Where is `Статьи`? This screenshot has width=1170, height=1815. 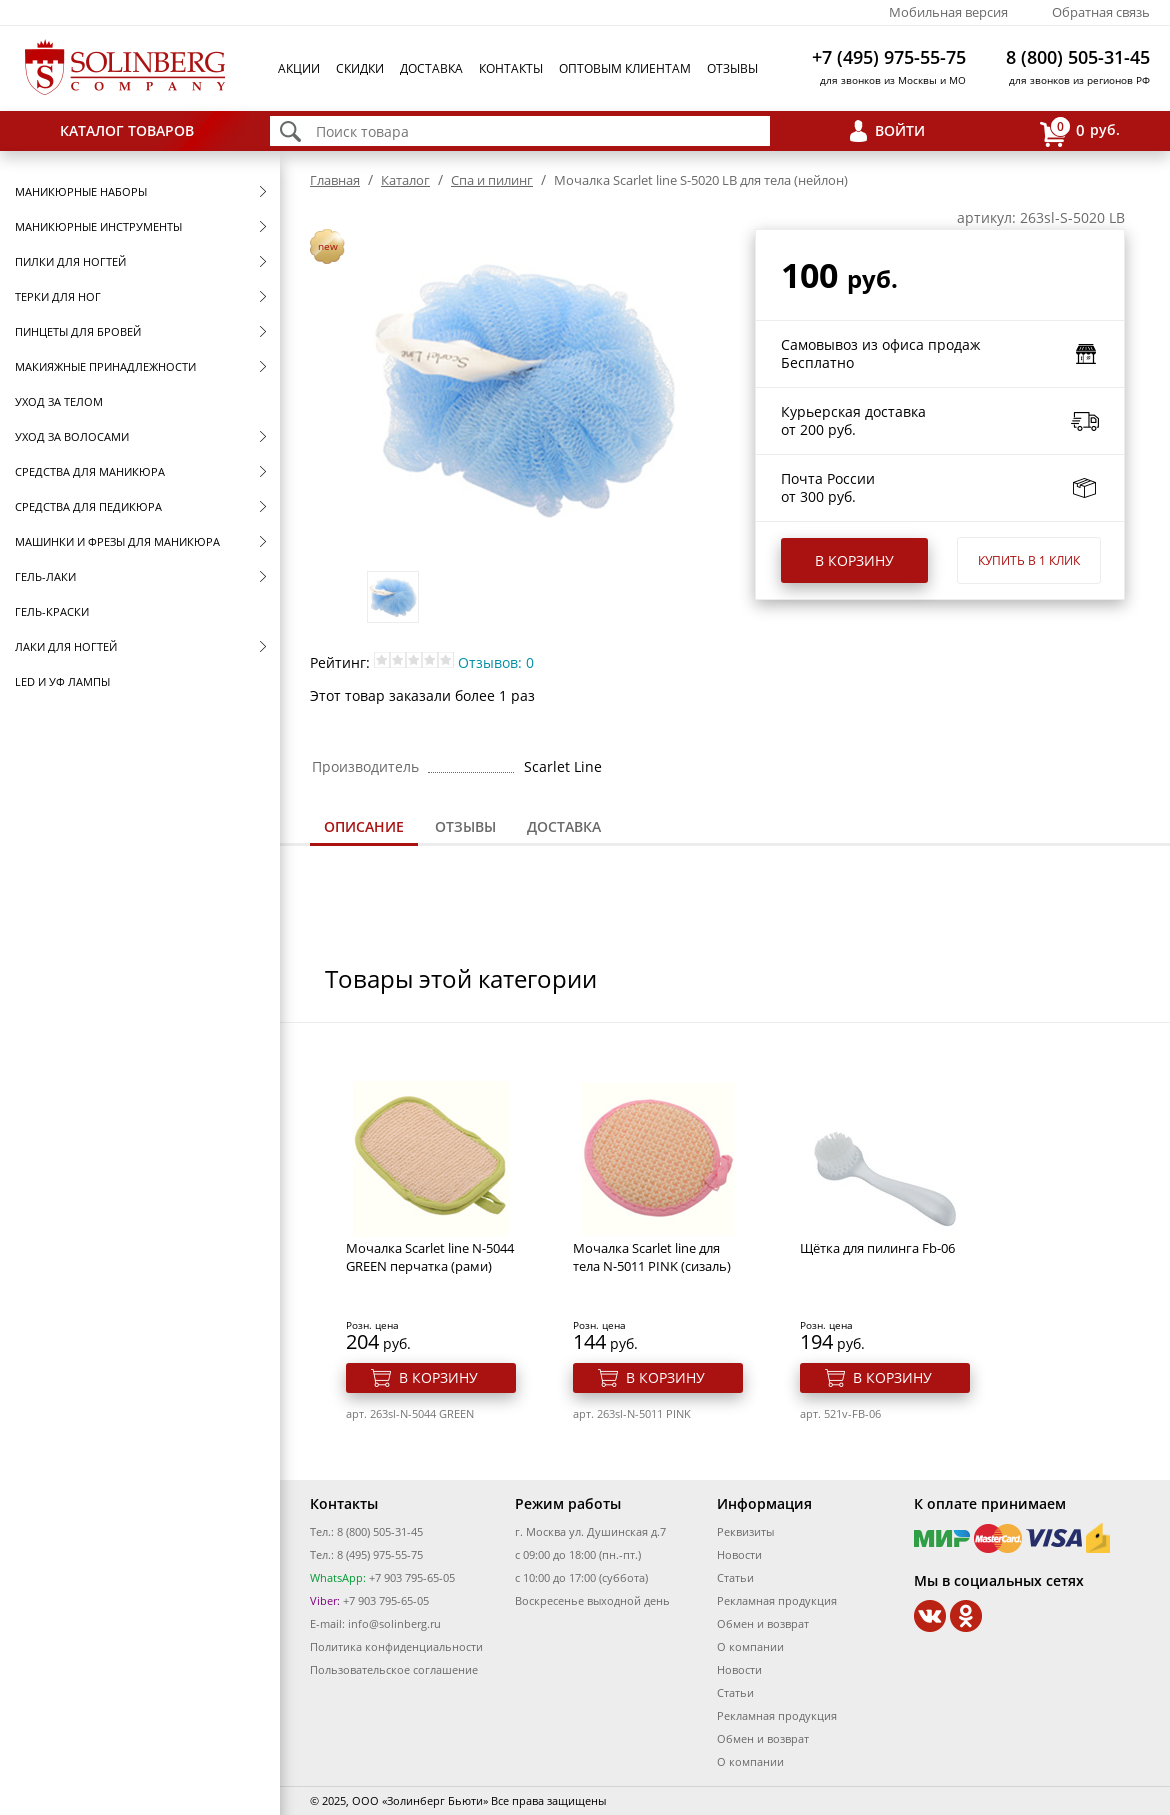
Статьи is located at coordinates (735, 1577).